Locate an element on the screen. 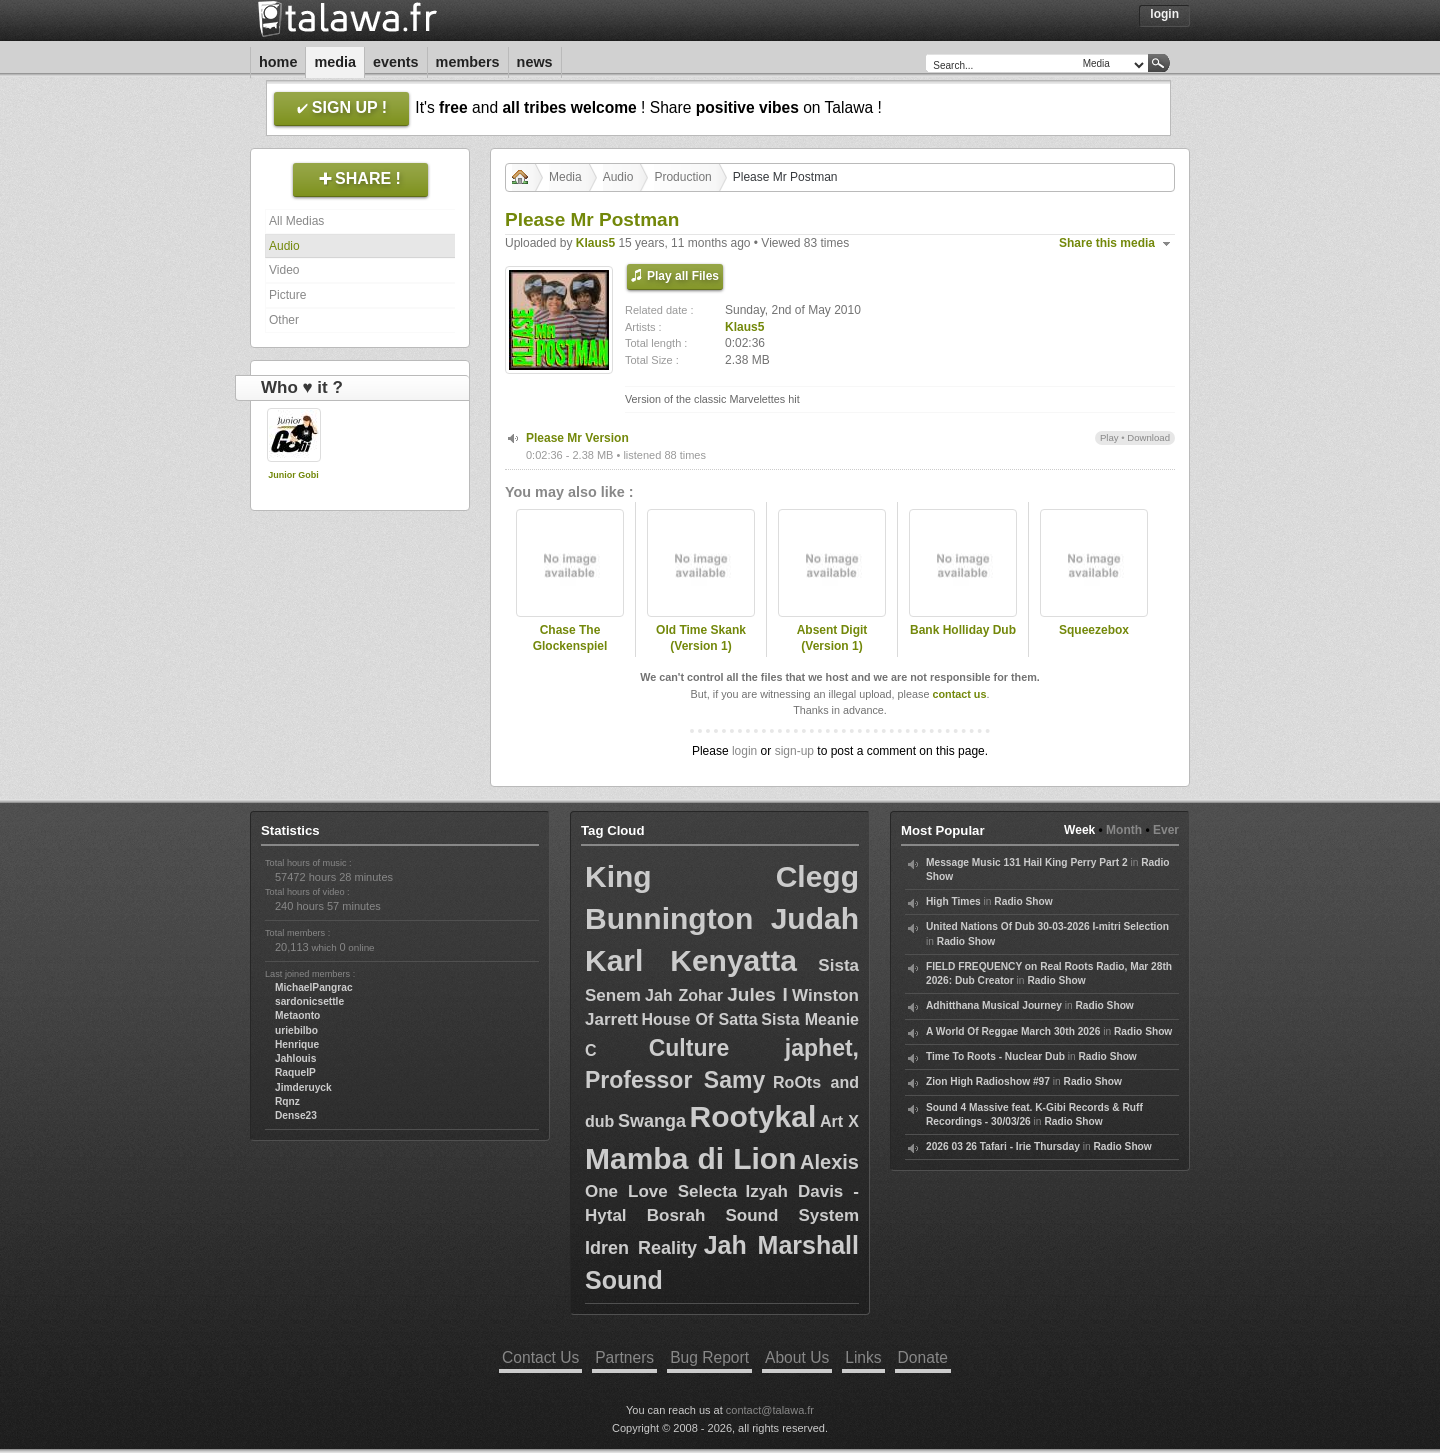 The height and width of the screenshot is (1453, 1440). Picture is located at coordinates (287, 295).